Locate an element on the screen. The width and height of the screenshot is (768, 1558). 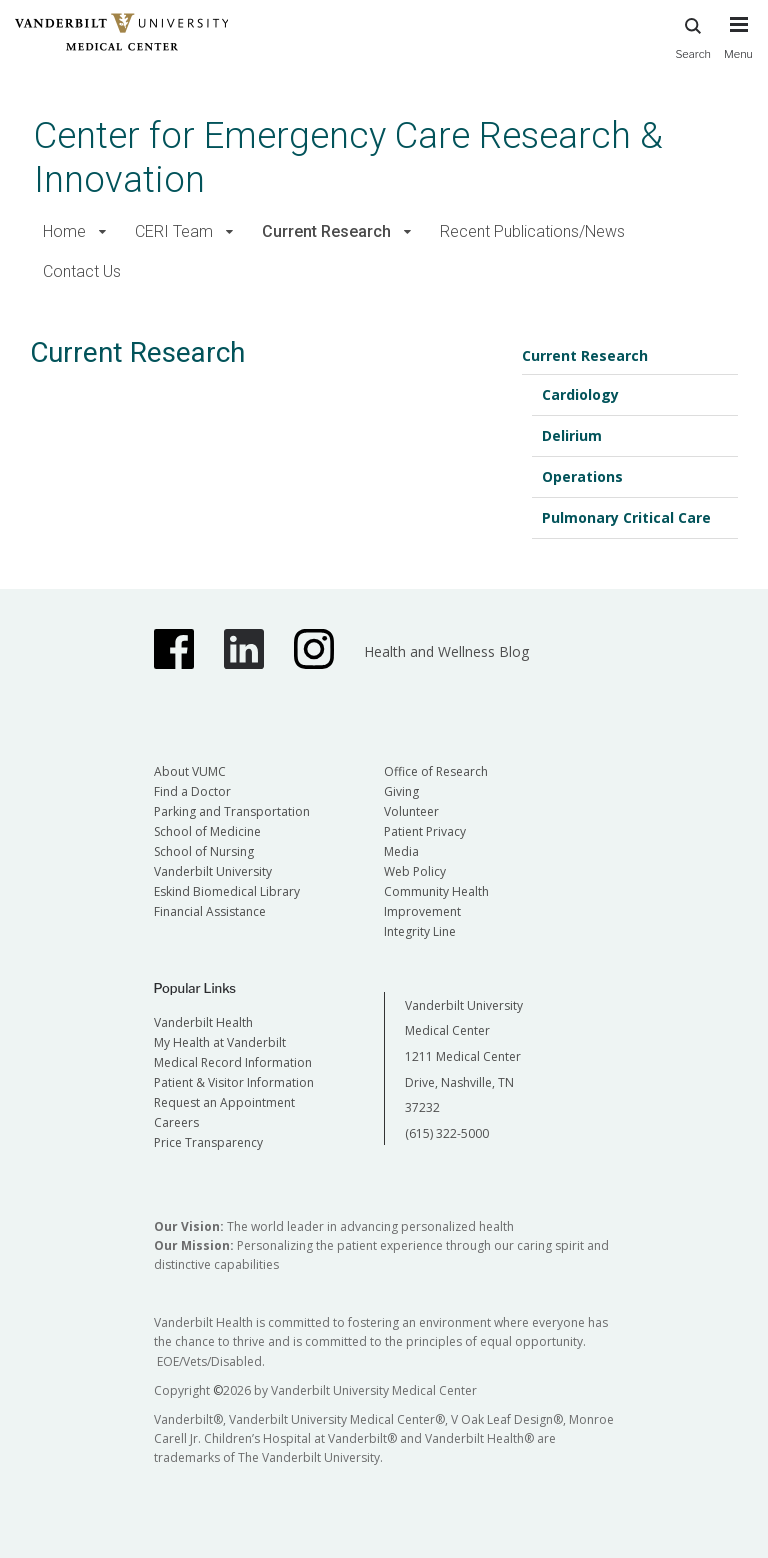
Giving is located at coordinates (401, 791).